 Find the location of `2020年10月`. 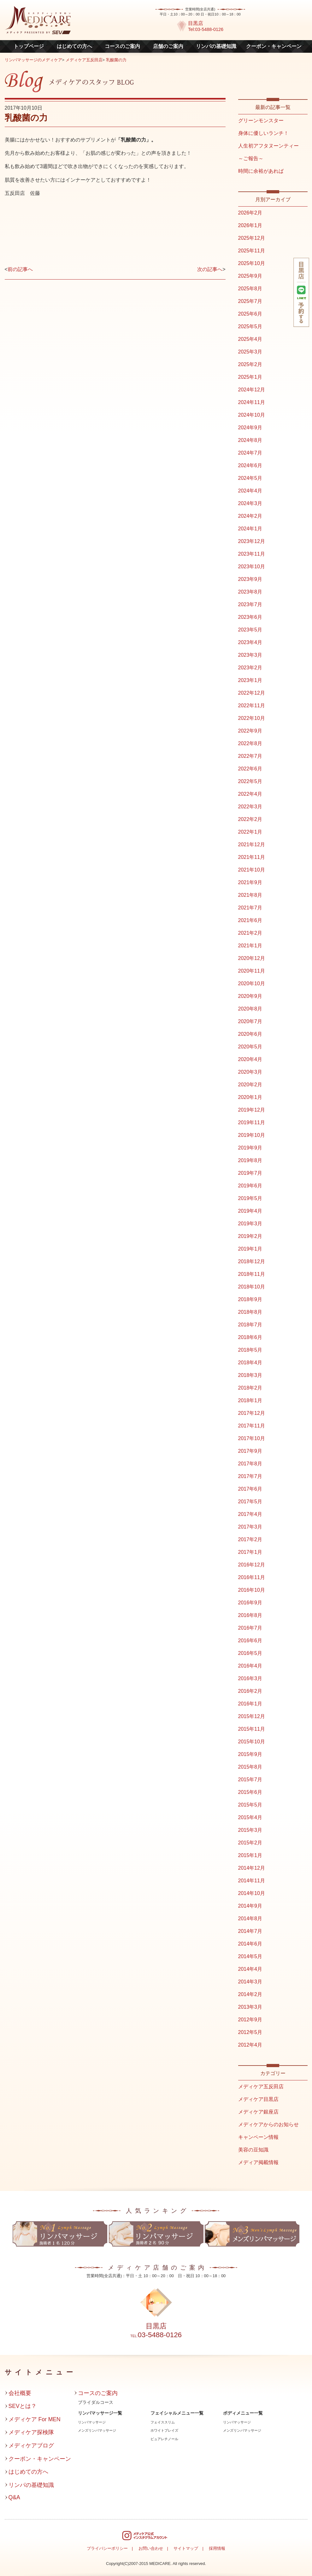

2020年10月 is located at coordinates (251, 983).